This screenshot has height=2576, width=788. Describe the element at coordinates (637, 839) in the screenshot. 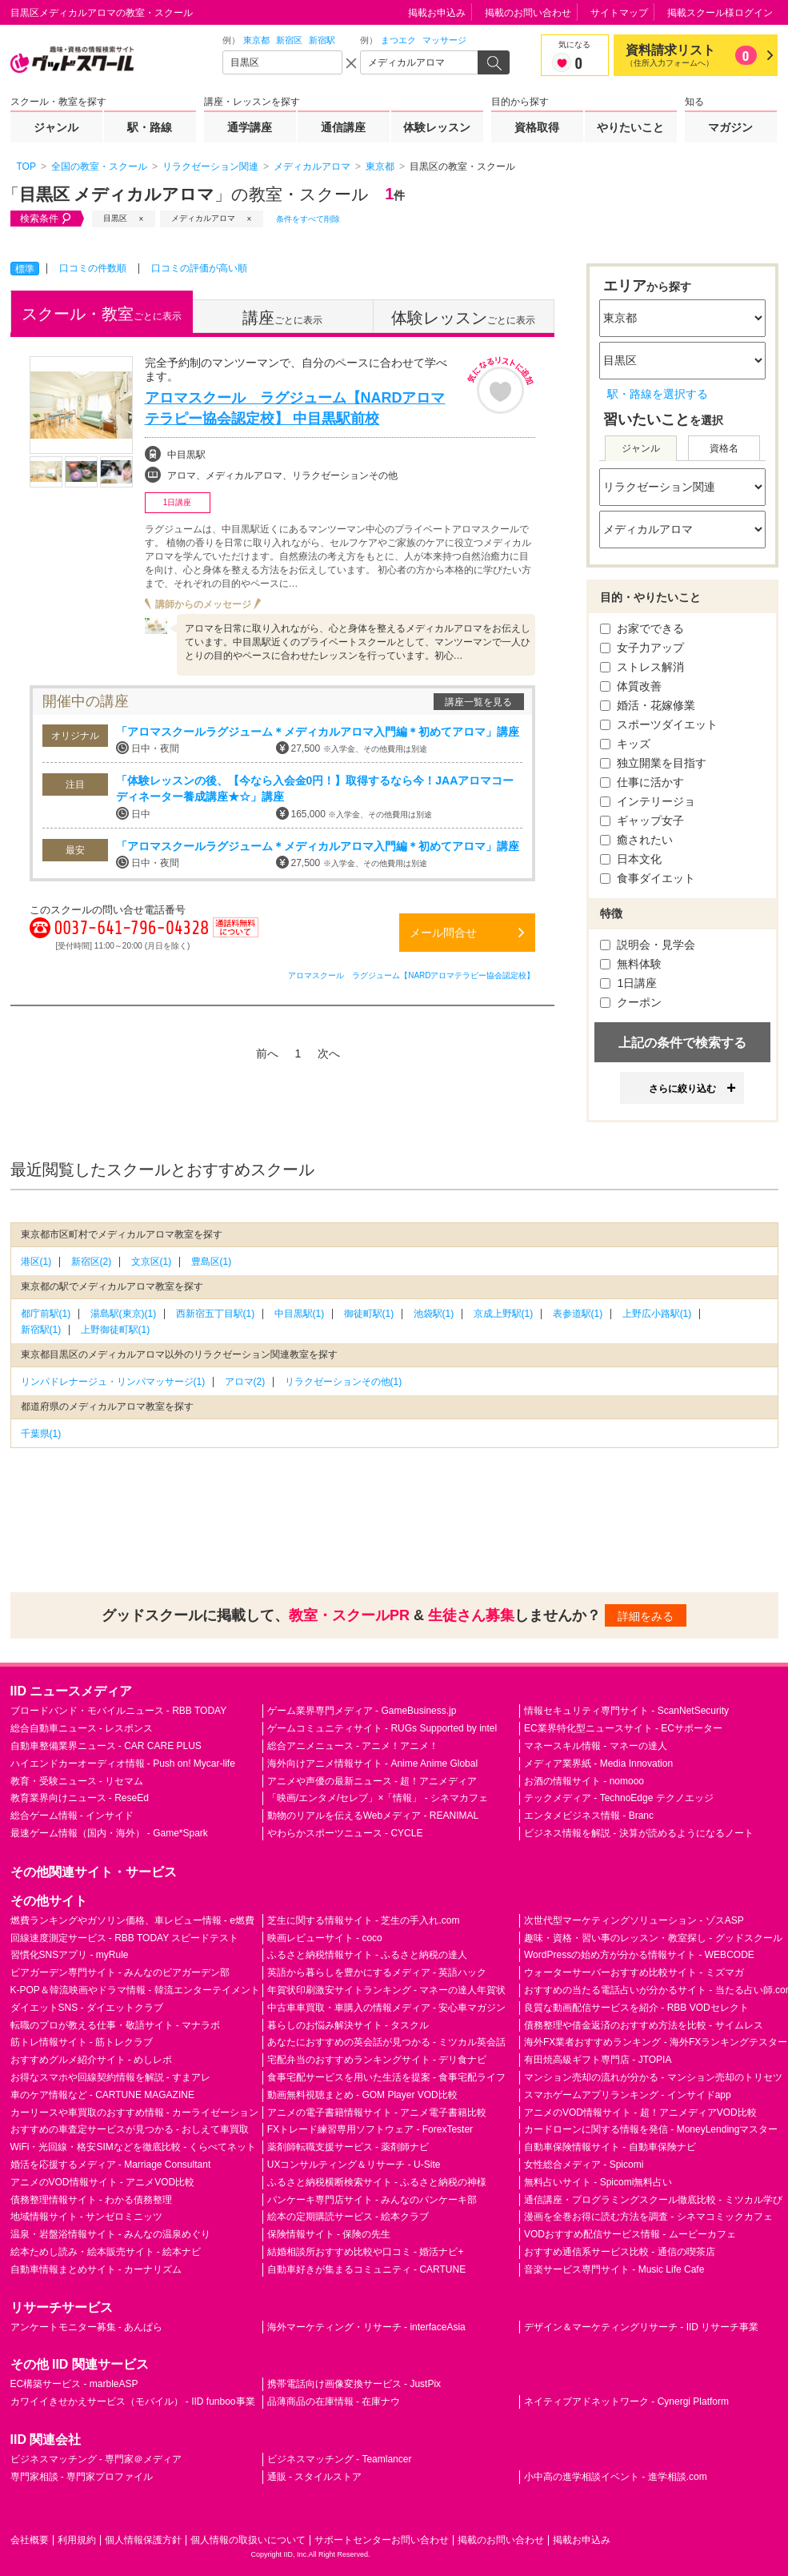

I see `癒されたい` at that location.